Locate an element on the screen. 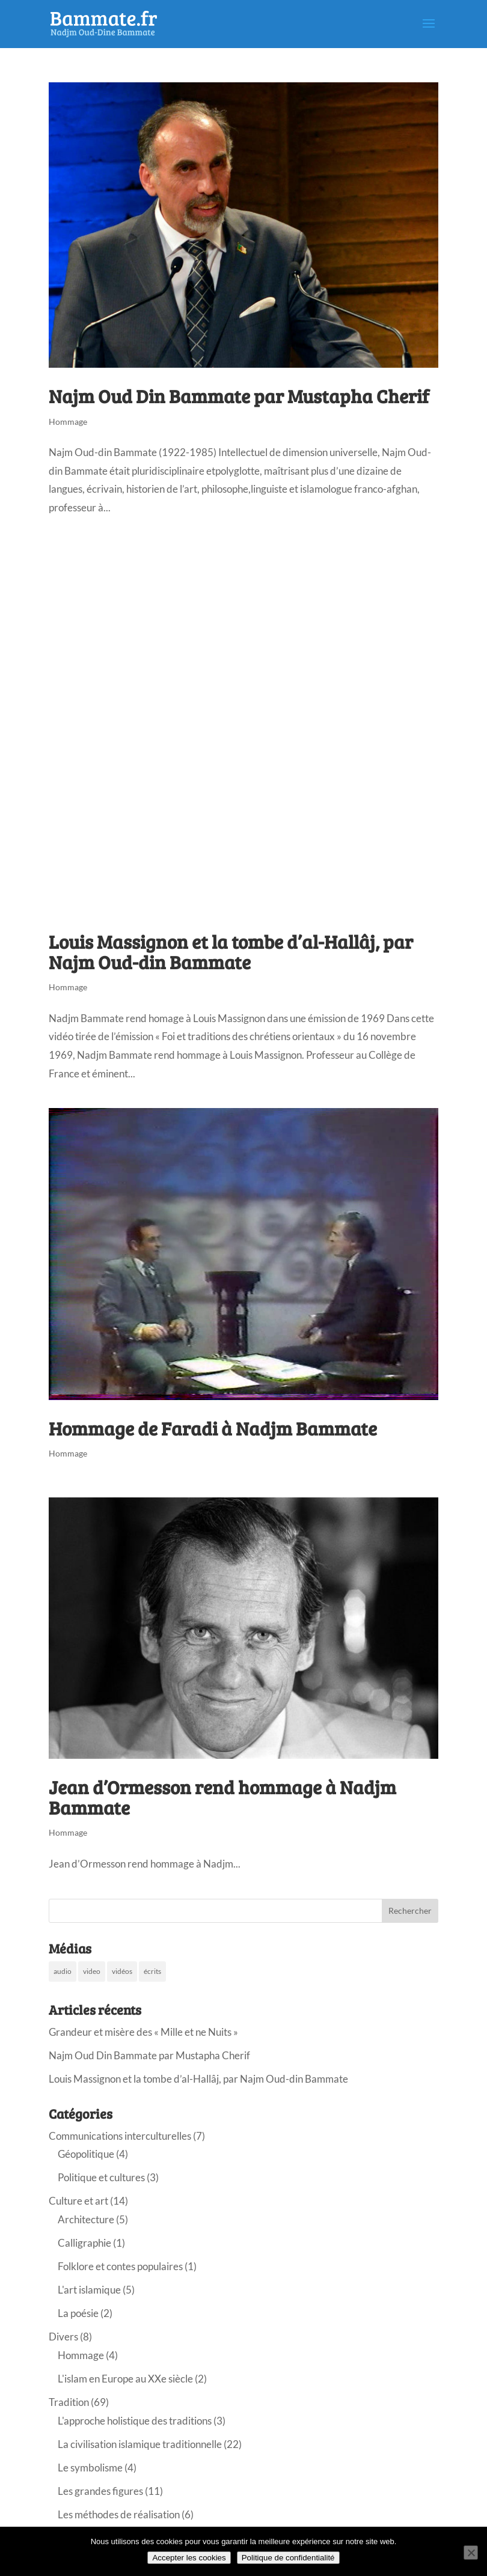  Accepter les cookies is located at coordinates (188, 2557).